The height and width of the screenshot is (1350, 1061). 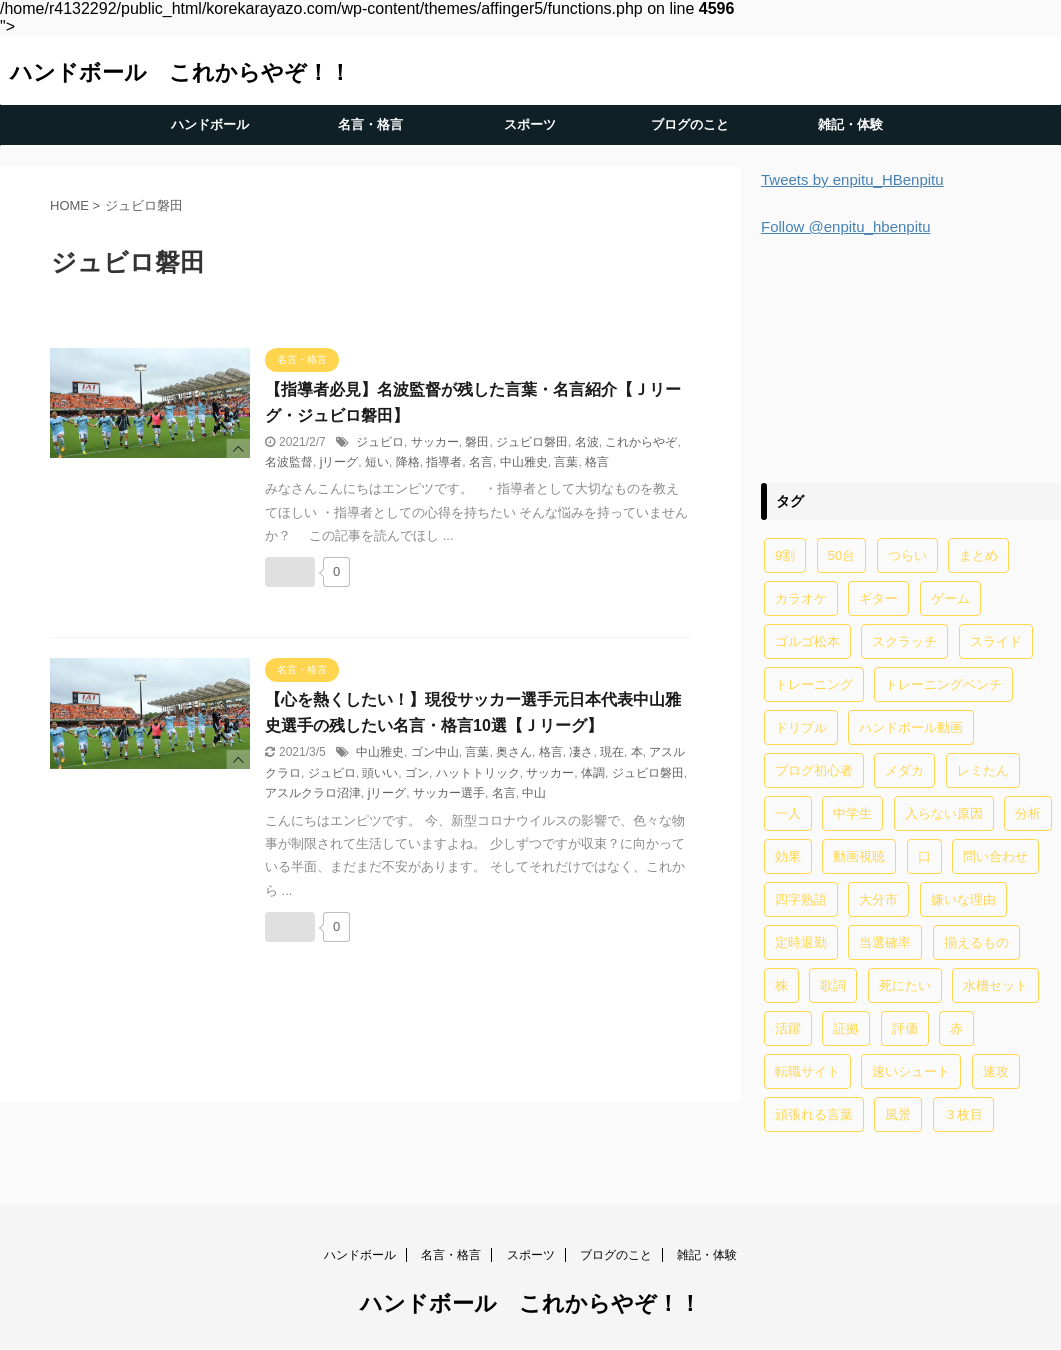 What do you see at coordinates (524, 462) in the screenshot?
I see `中山雅史` at bounding box center [524, 462].